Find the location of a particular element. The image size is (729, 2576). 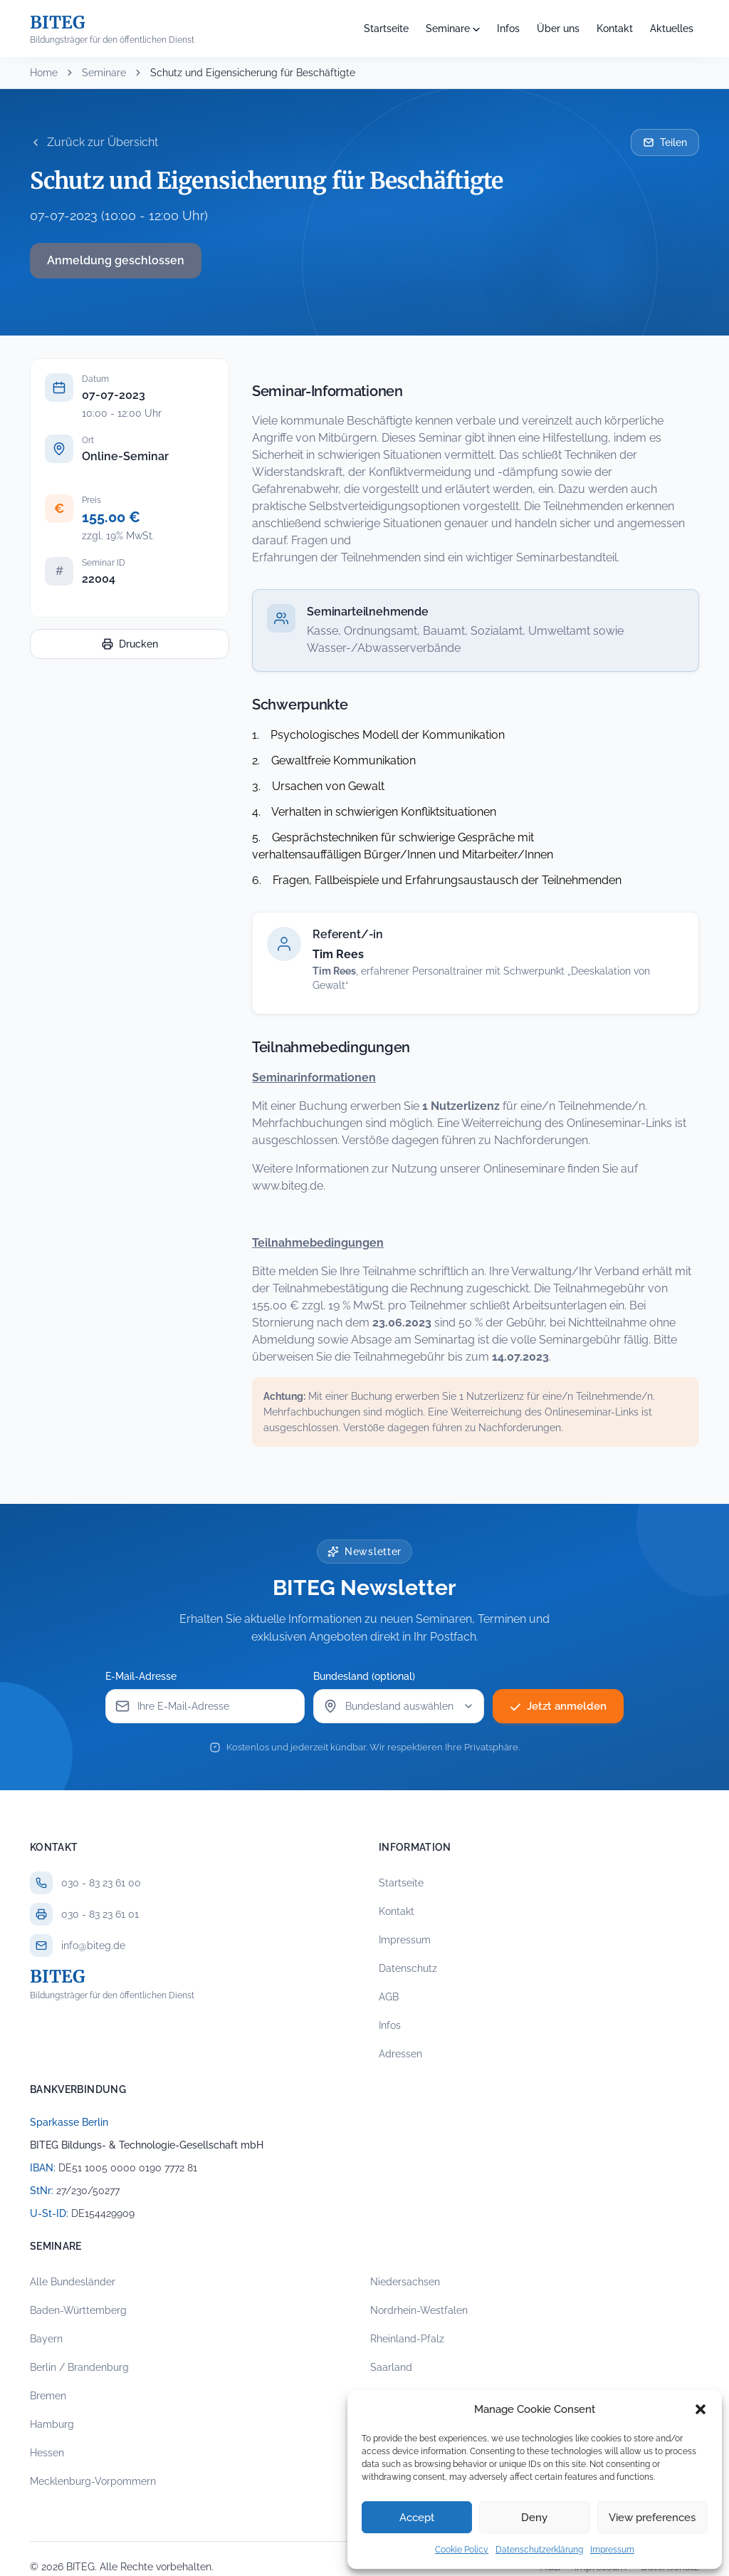

Cookie Policy is located at coordinates (461, 2550).